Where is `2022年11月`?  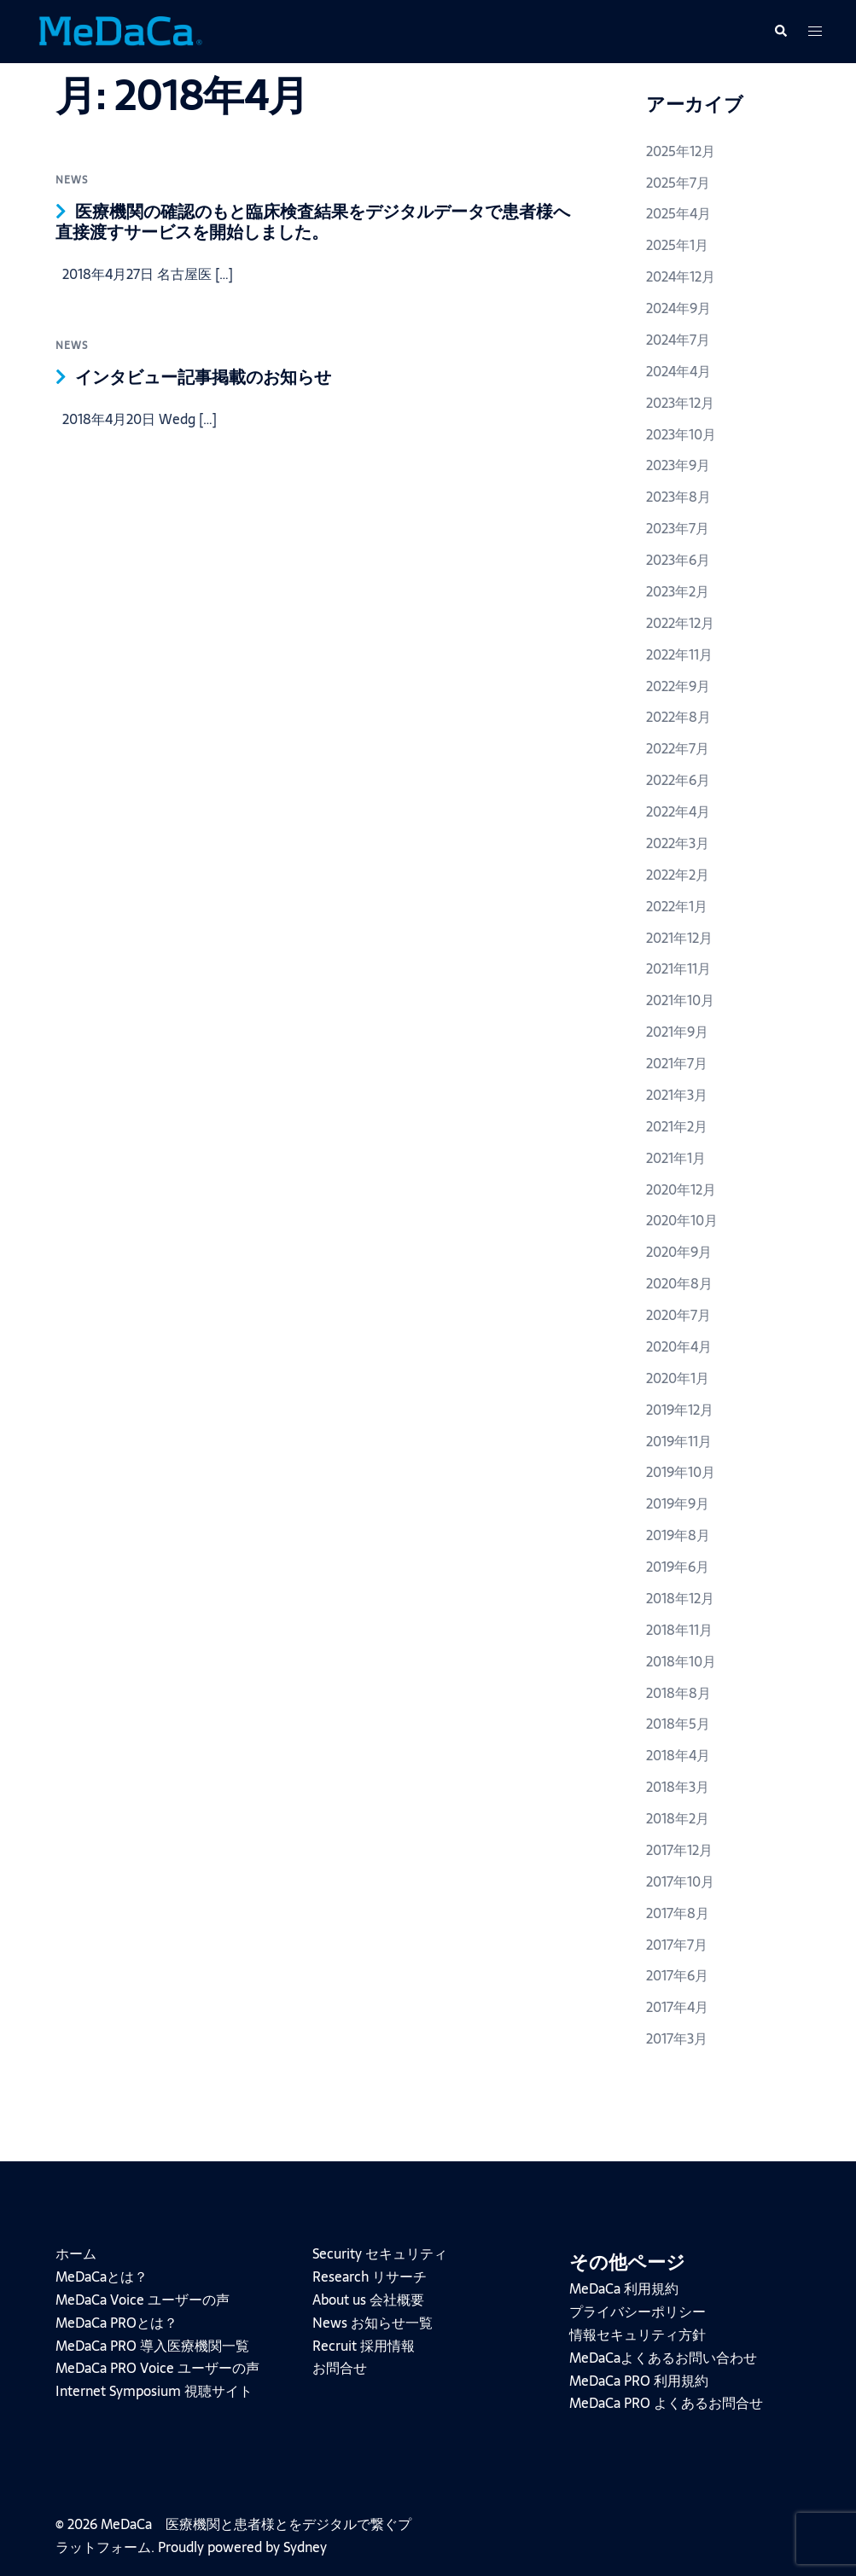 2022年11月 is located at coordinates (679, 654).